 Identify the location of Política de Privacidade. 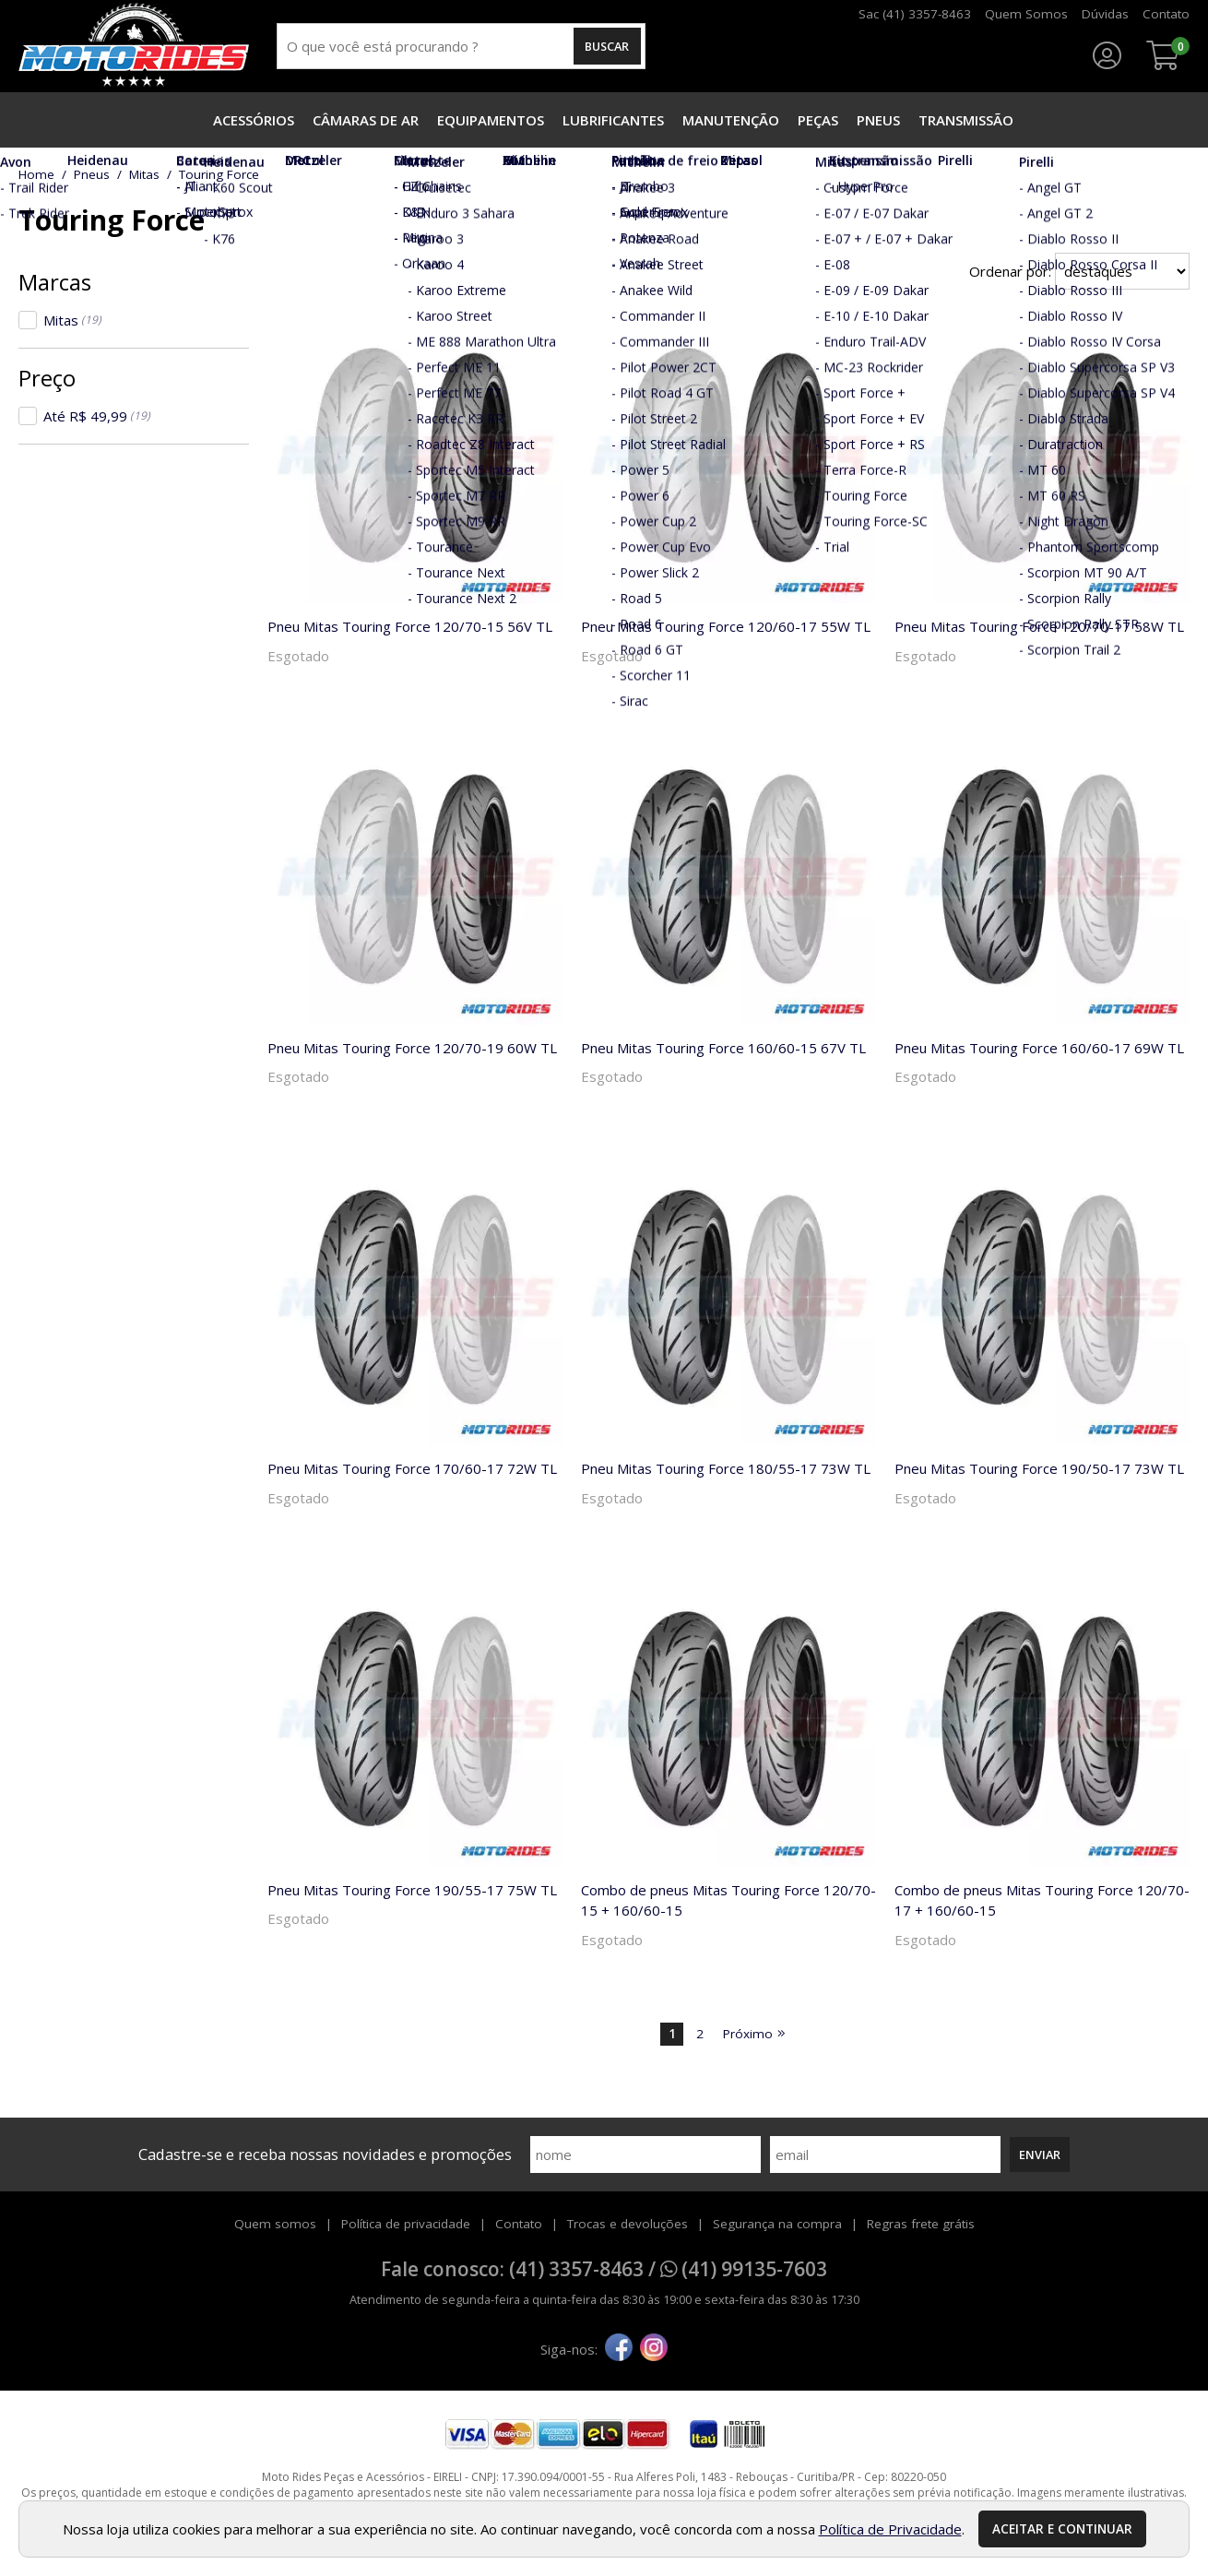
(890, 2529).